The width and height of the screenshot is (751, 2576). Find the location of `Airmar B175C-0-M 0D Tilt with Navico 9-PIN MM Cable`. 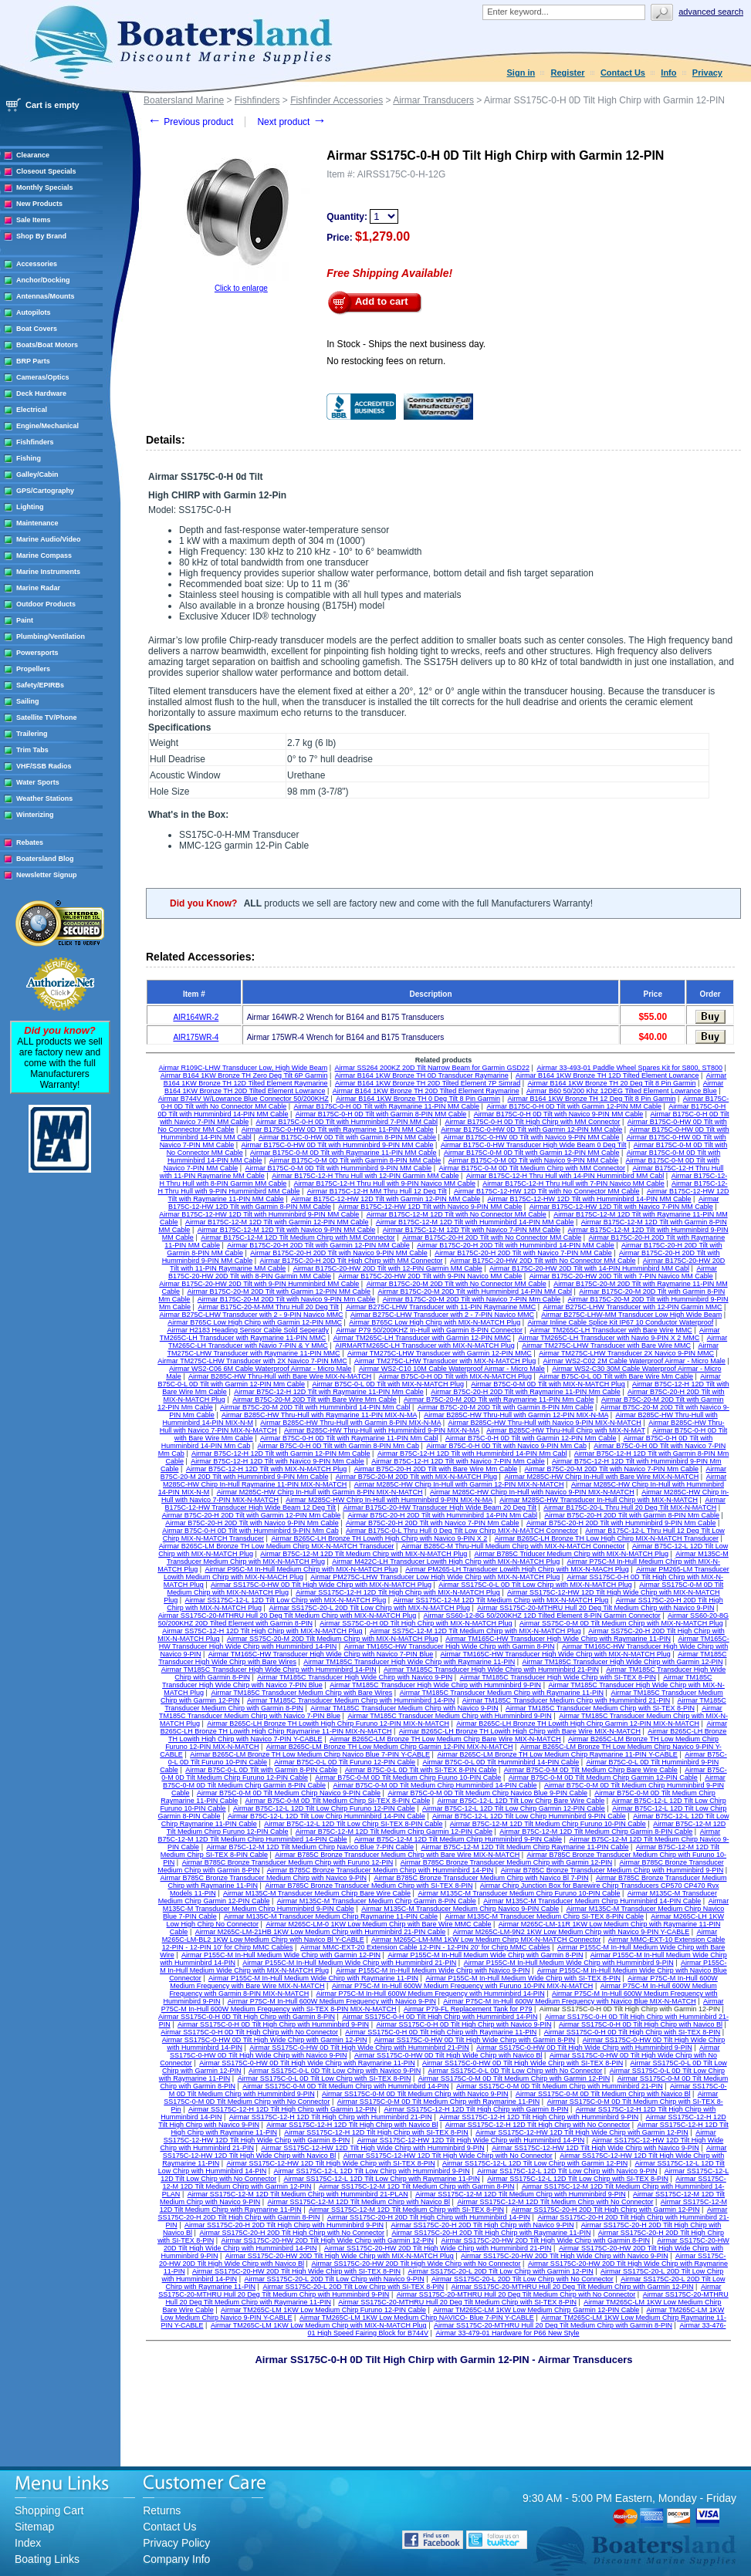

Airmar B175C-0-M 0D Tilt with Navico 9-PIN MM Cable is located at coordinates (533, 1160).